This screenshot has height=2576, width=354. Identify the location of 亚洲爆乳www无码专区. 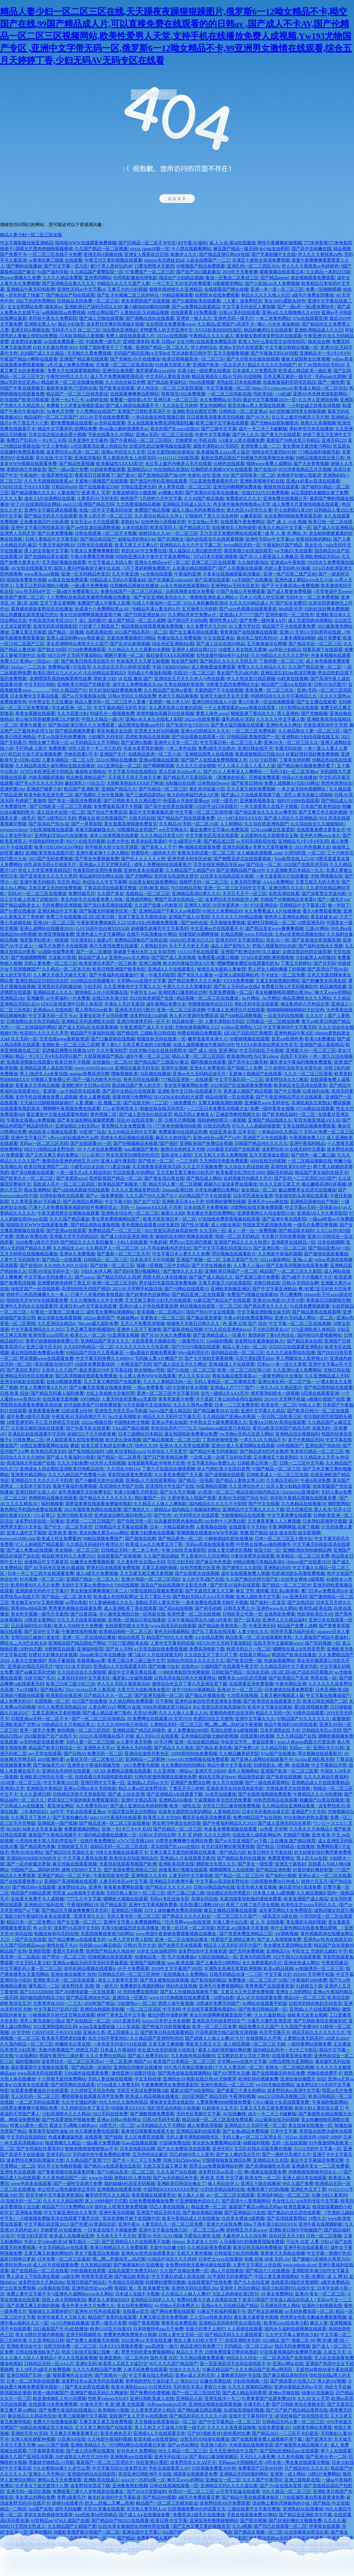
(266, 1102).